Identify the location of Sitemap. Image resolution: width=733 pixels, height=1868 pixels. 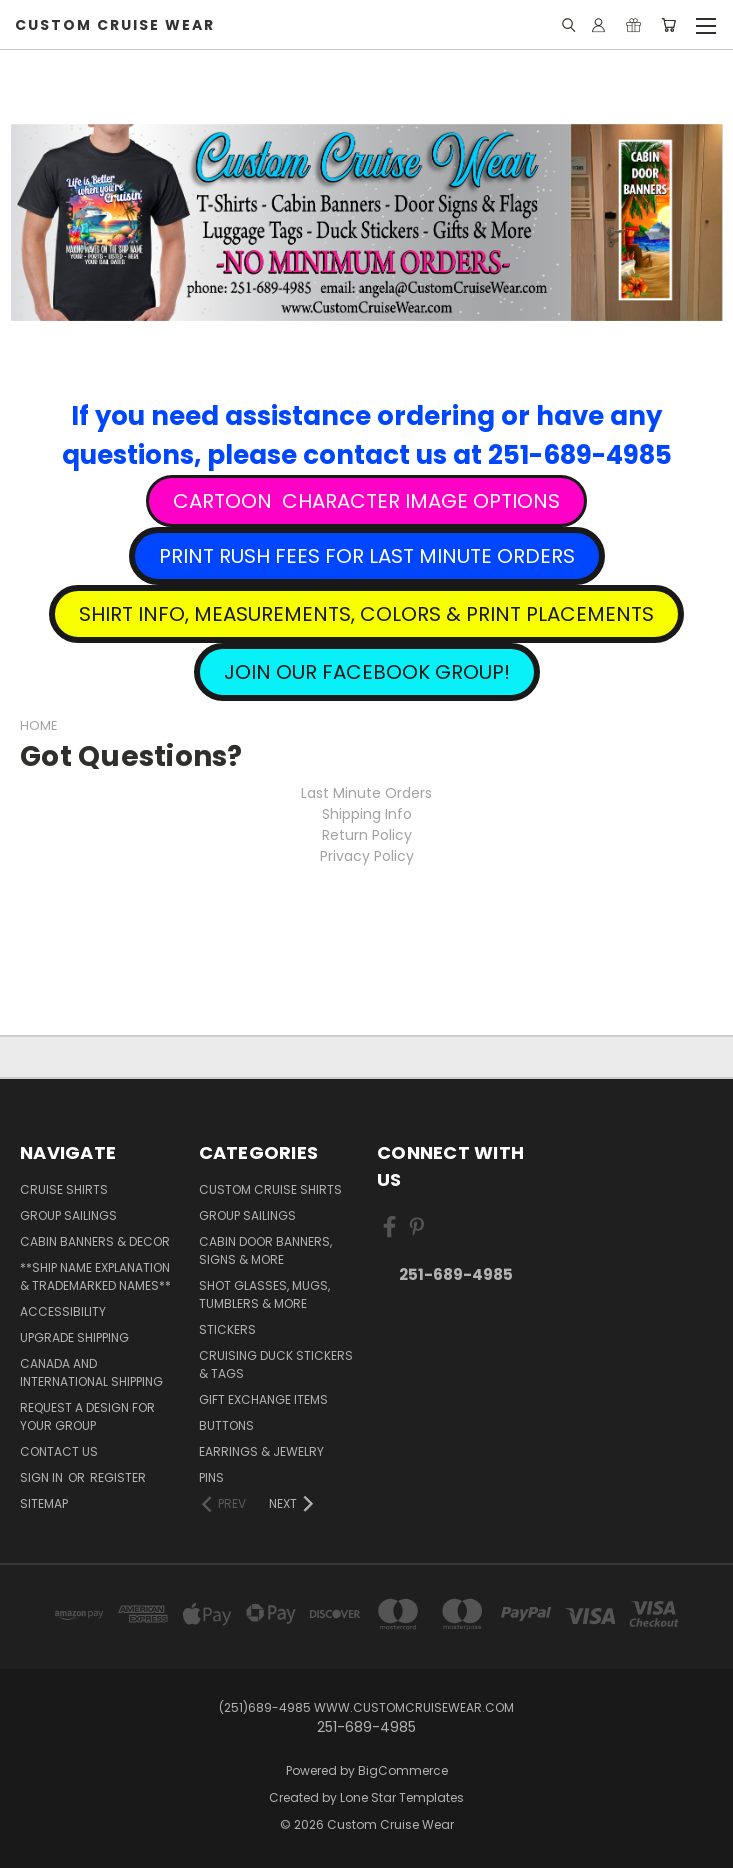
(44, 1503).